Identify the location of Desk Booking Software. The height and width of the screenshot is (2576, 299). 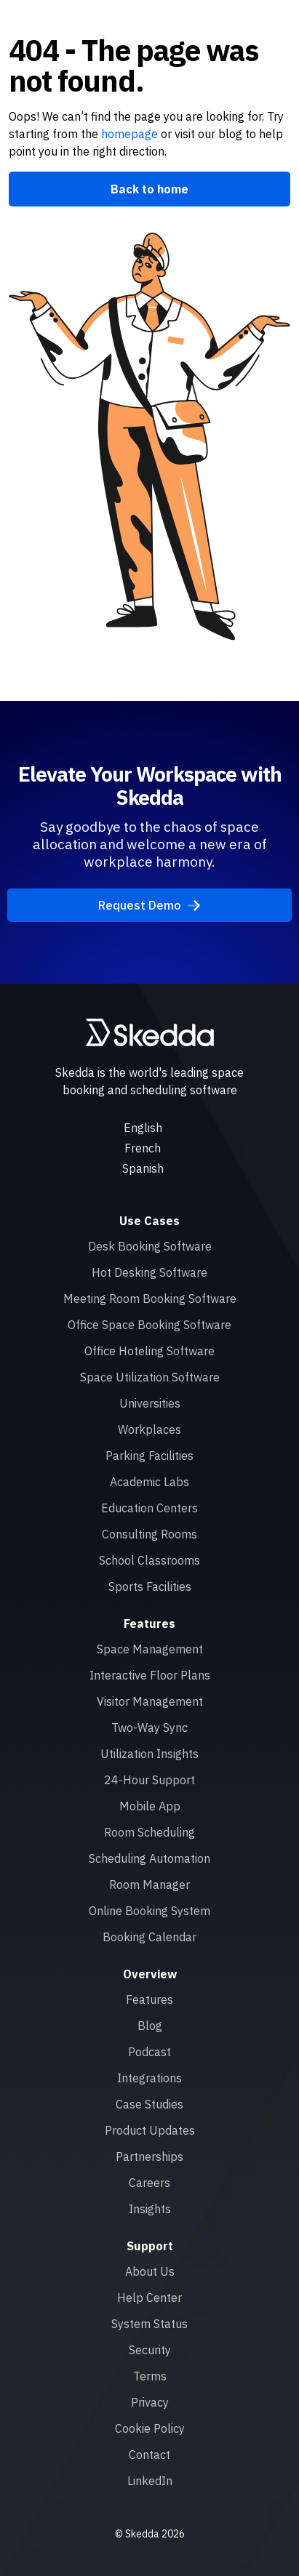
(150, 1246).